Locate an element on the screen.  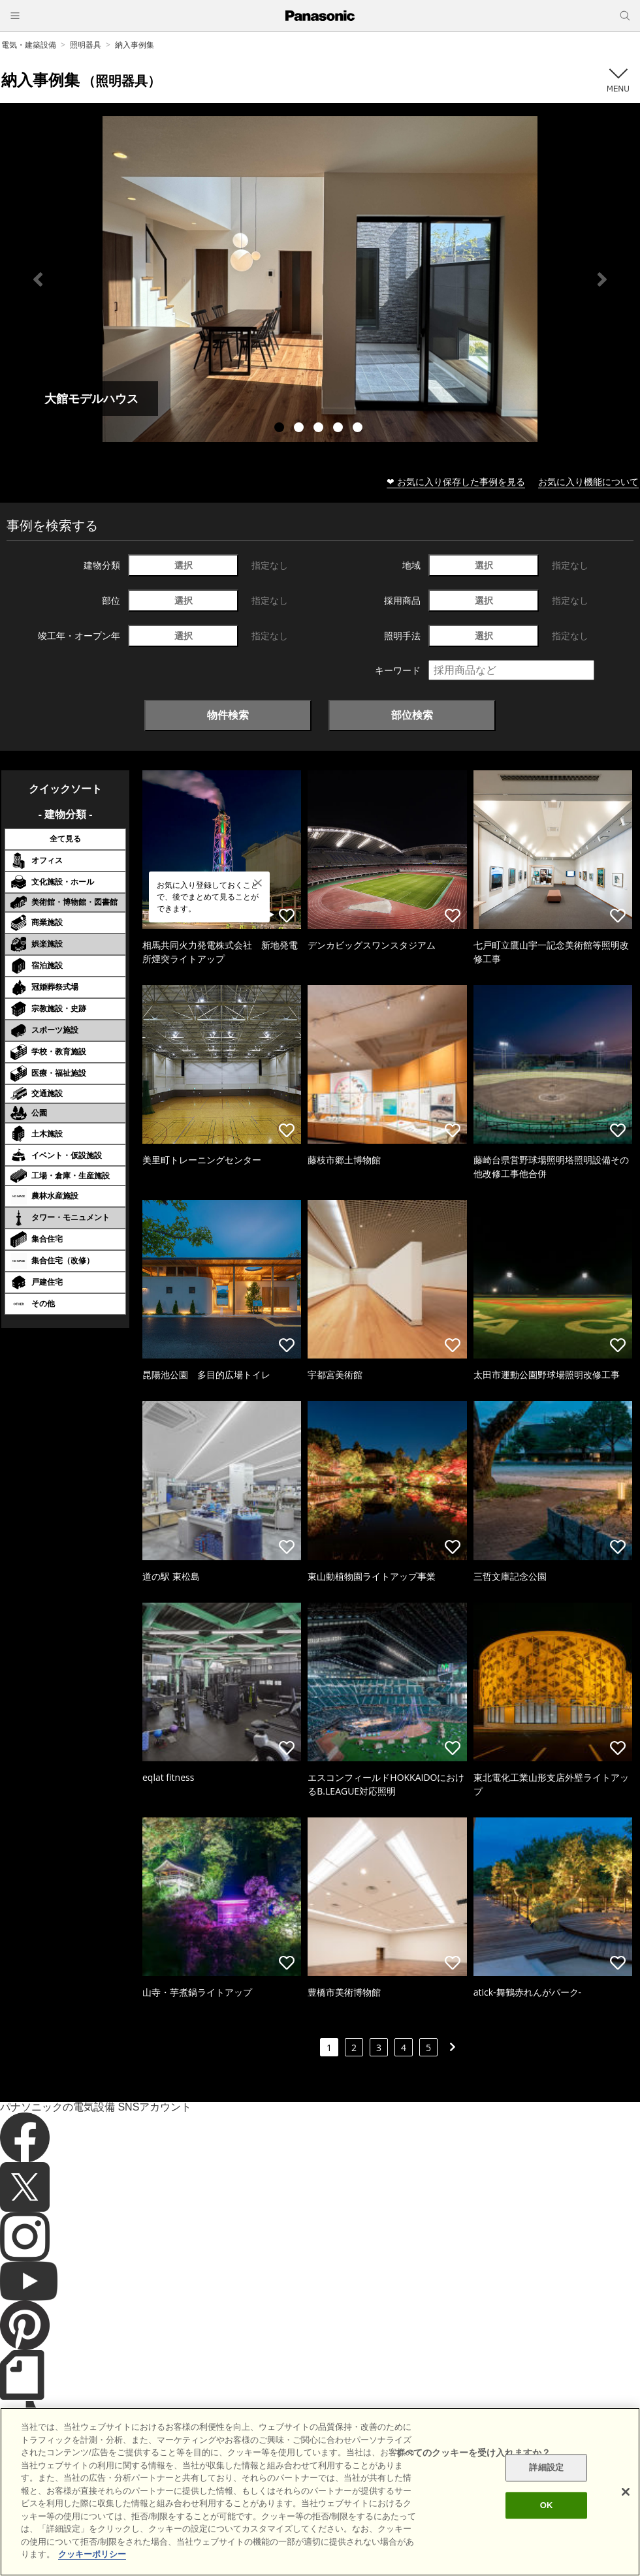
❤ お気に入り保存した事例を見る is located at coordinates (456, 481).